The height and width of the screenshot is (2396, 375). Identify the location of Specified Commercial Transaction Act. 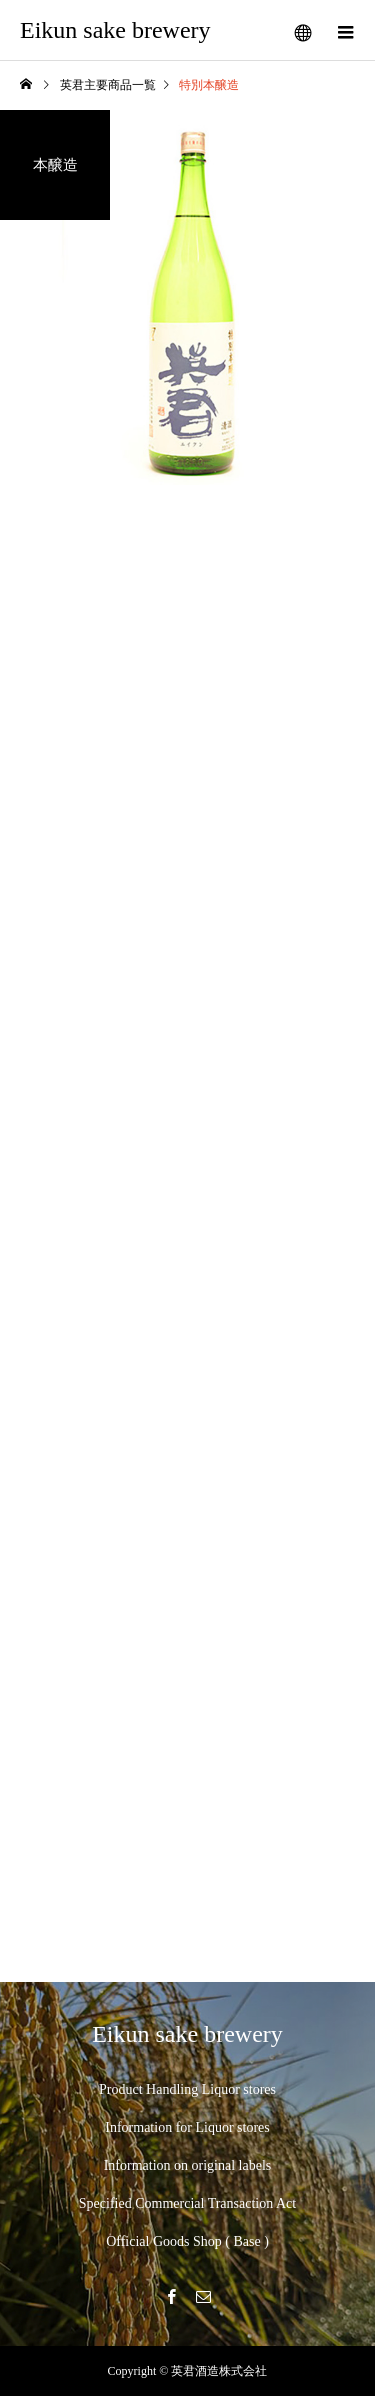
(187, 2203).